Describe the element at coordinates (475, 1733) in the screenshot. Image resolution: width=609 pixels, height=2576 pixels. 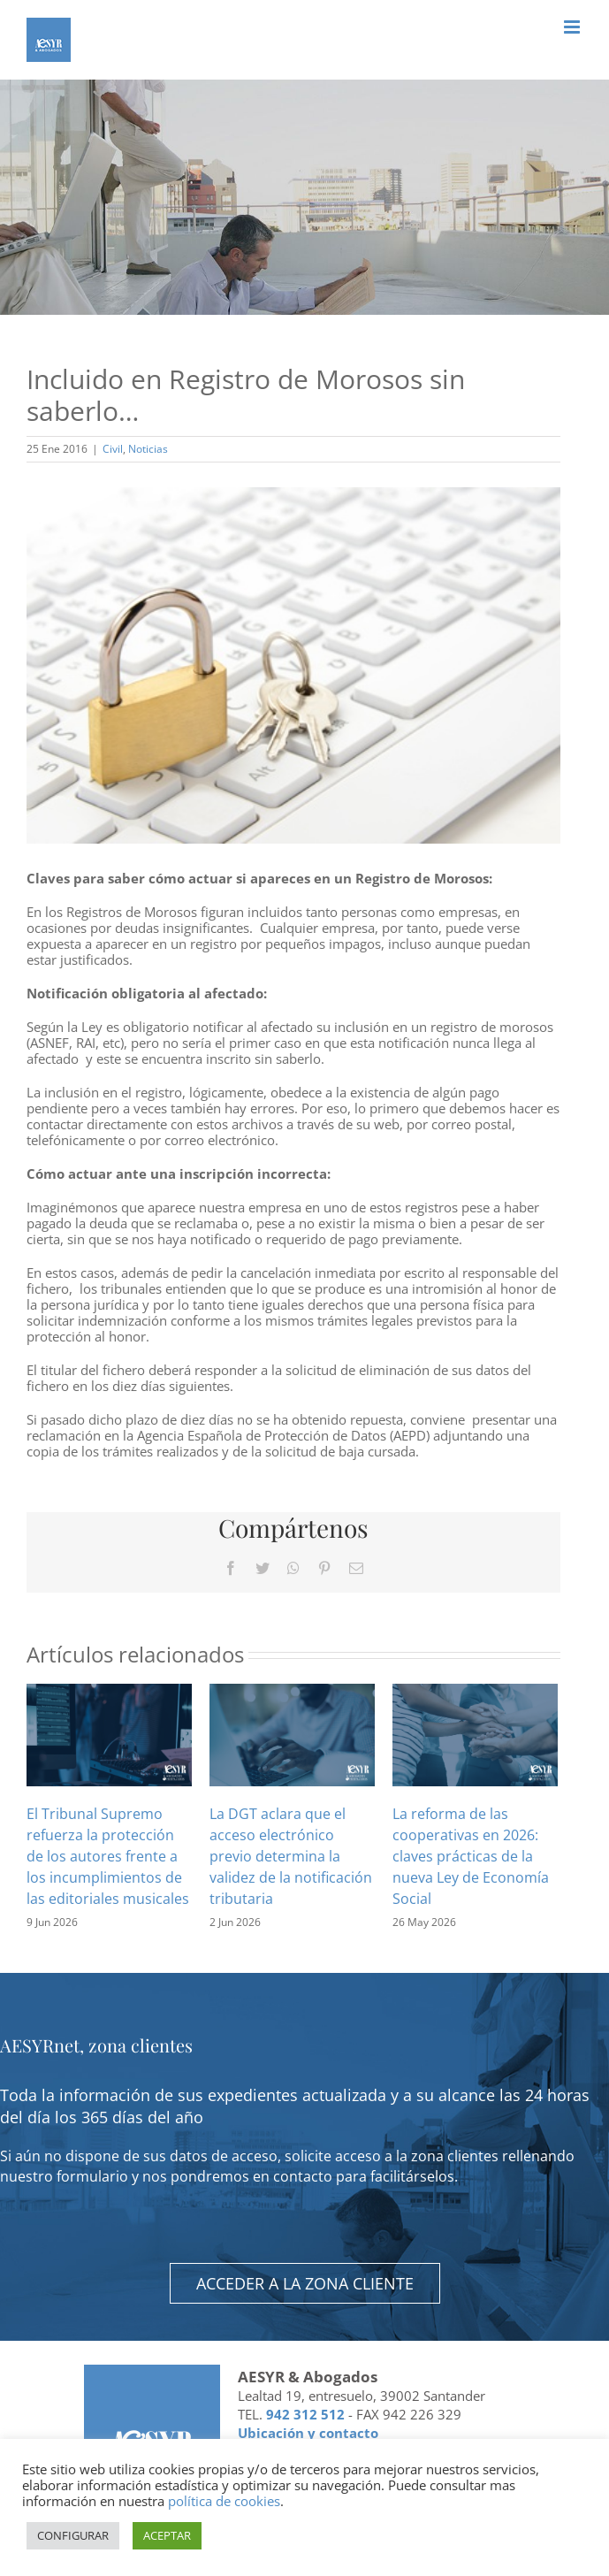
I see `[La reforma de las cooperativas en 2026: claves prácticas de la nueva Ley de Economía Social]` at that location.